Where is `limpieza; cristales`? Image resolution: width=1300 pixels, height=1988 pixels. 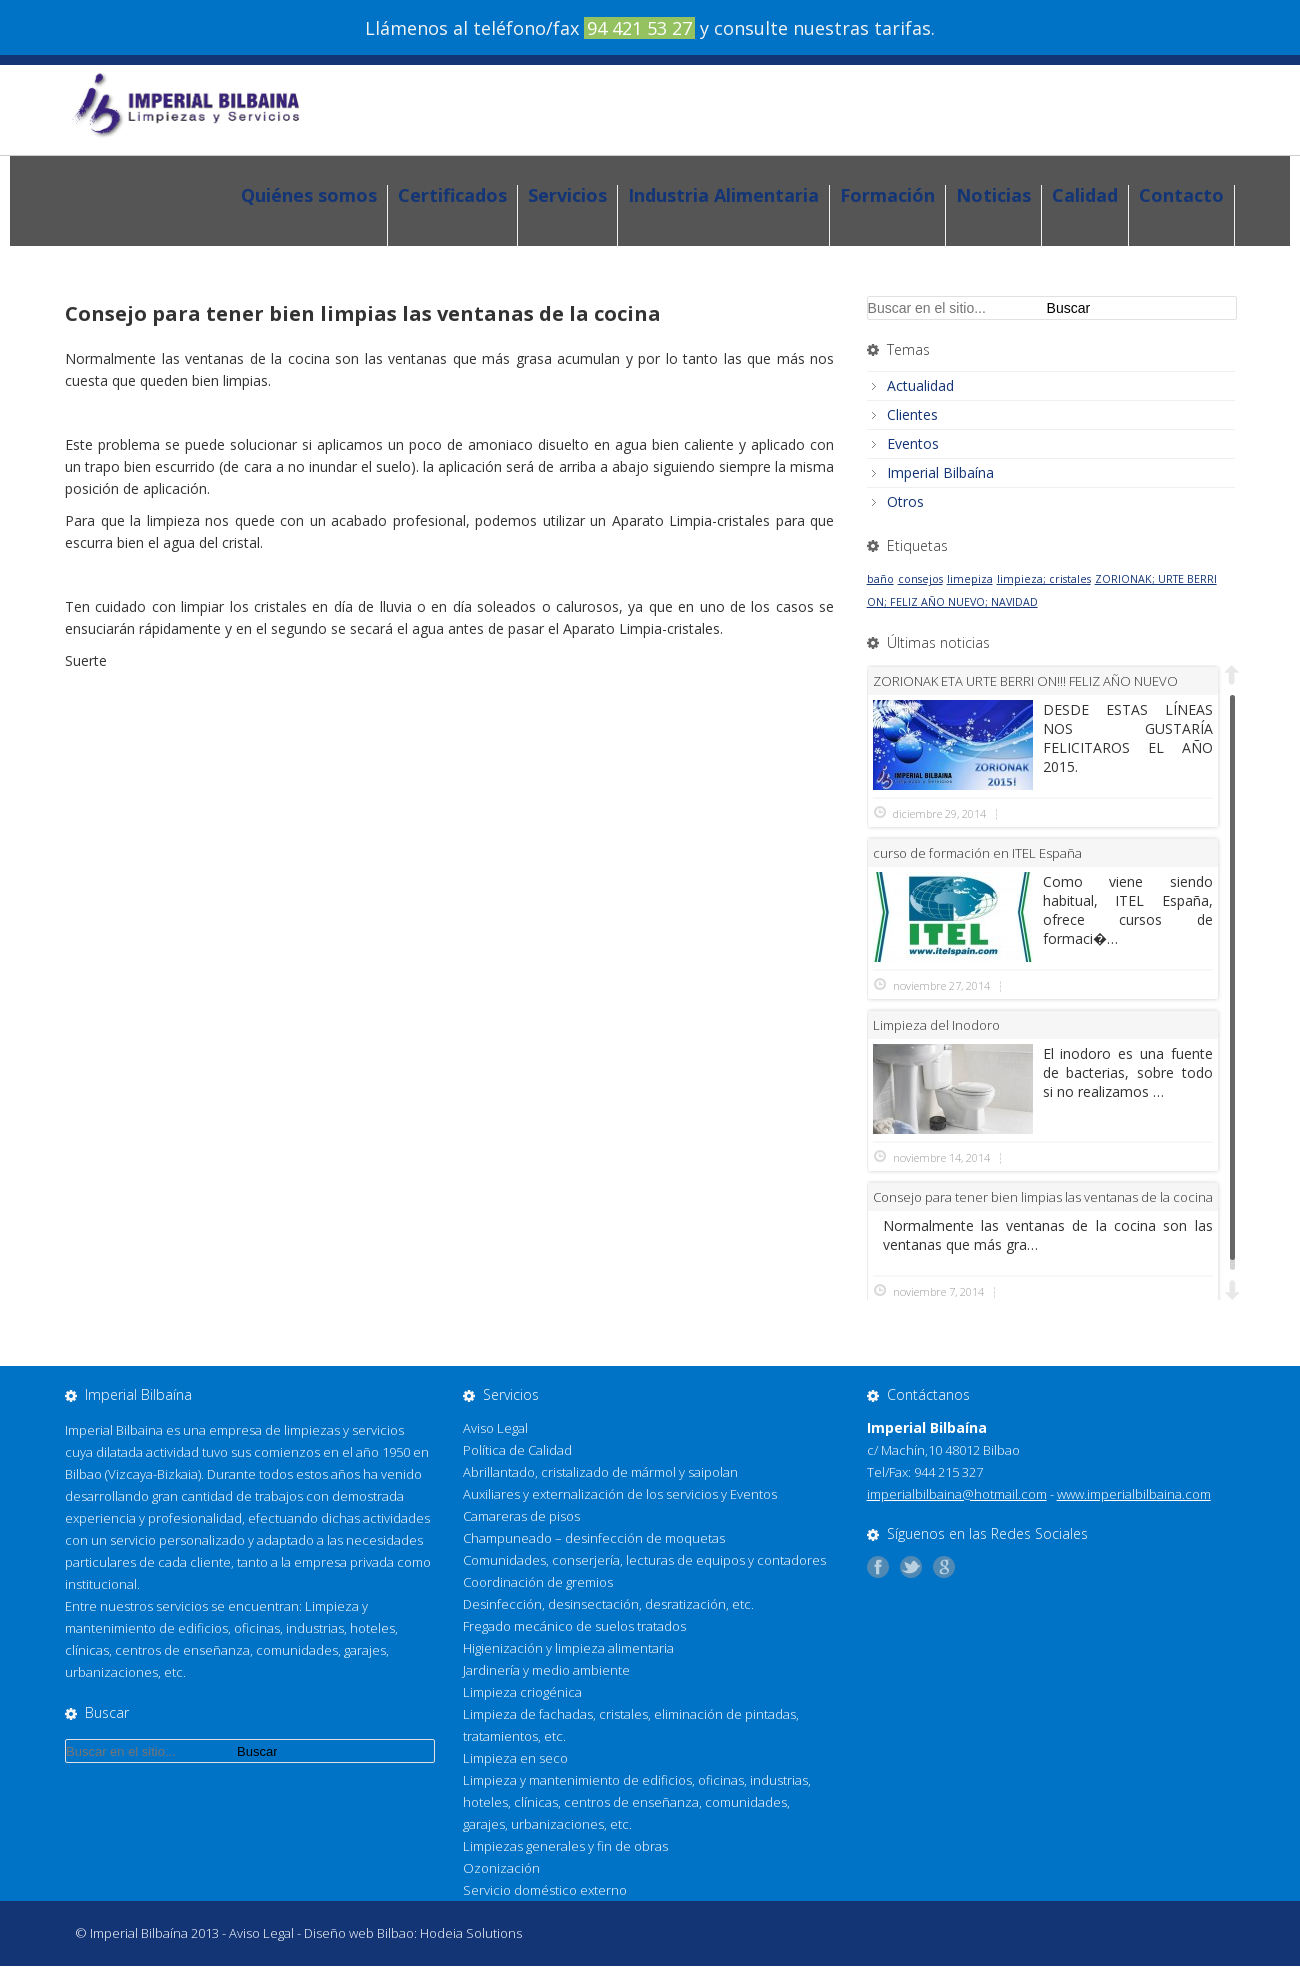
limpieza; cristales is located at coordinates (1044, 579).